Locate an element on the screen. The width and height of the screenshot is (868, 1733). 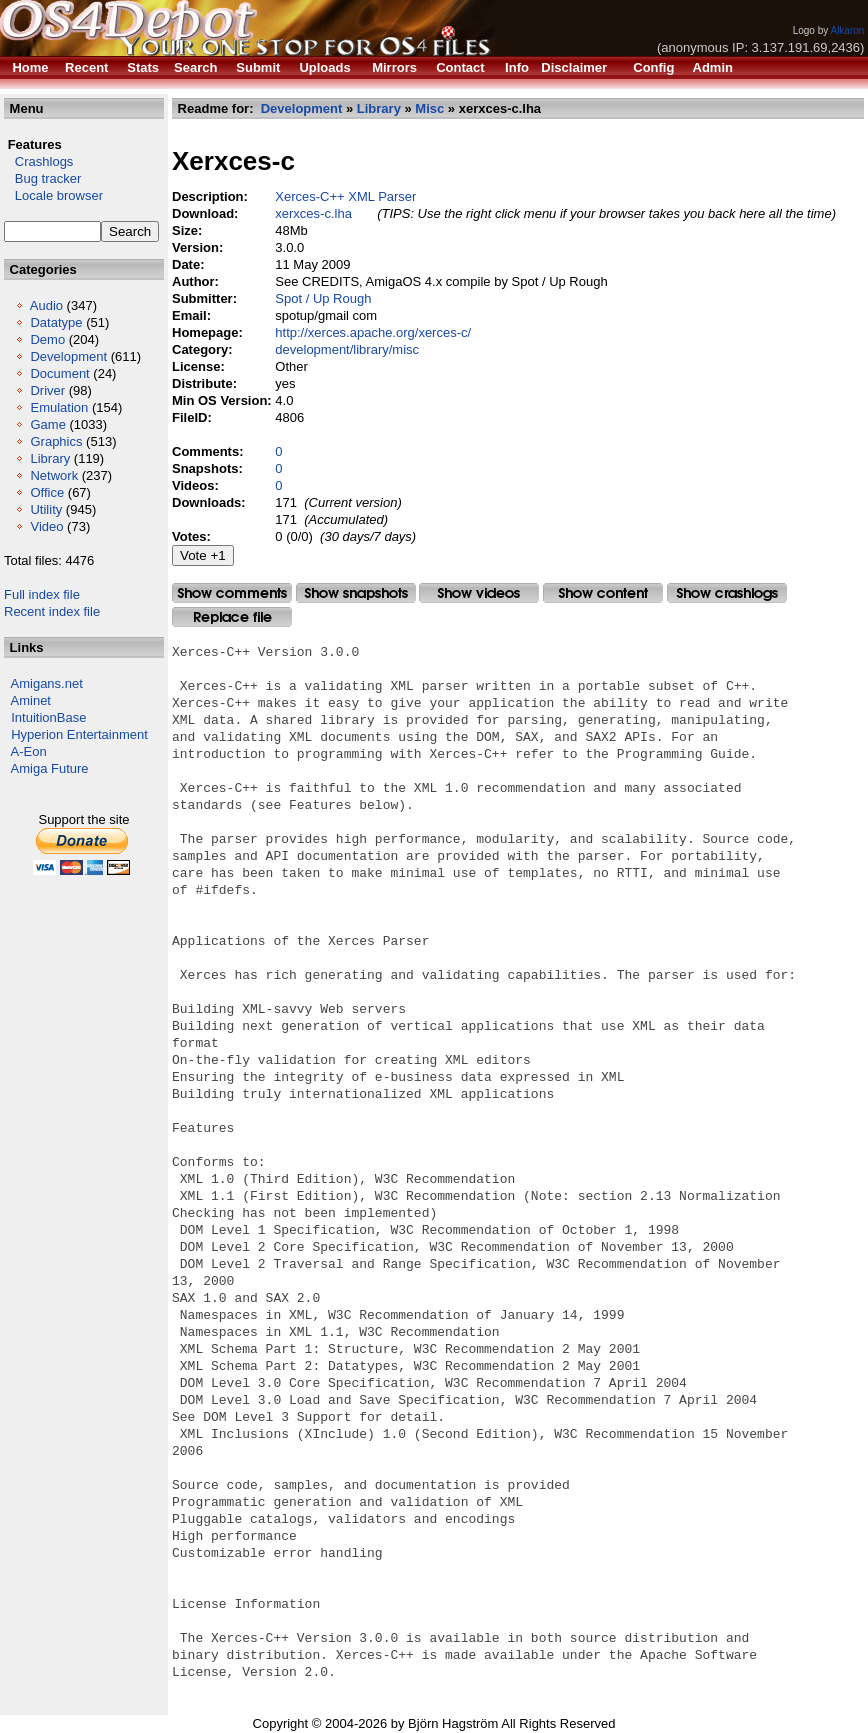
Emulation is located at coordinates (59, 407).